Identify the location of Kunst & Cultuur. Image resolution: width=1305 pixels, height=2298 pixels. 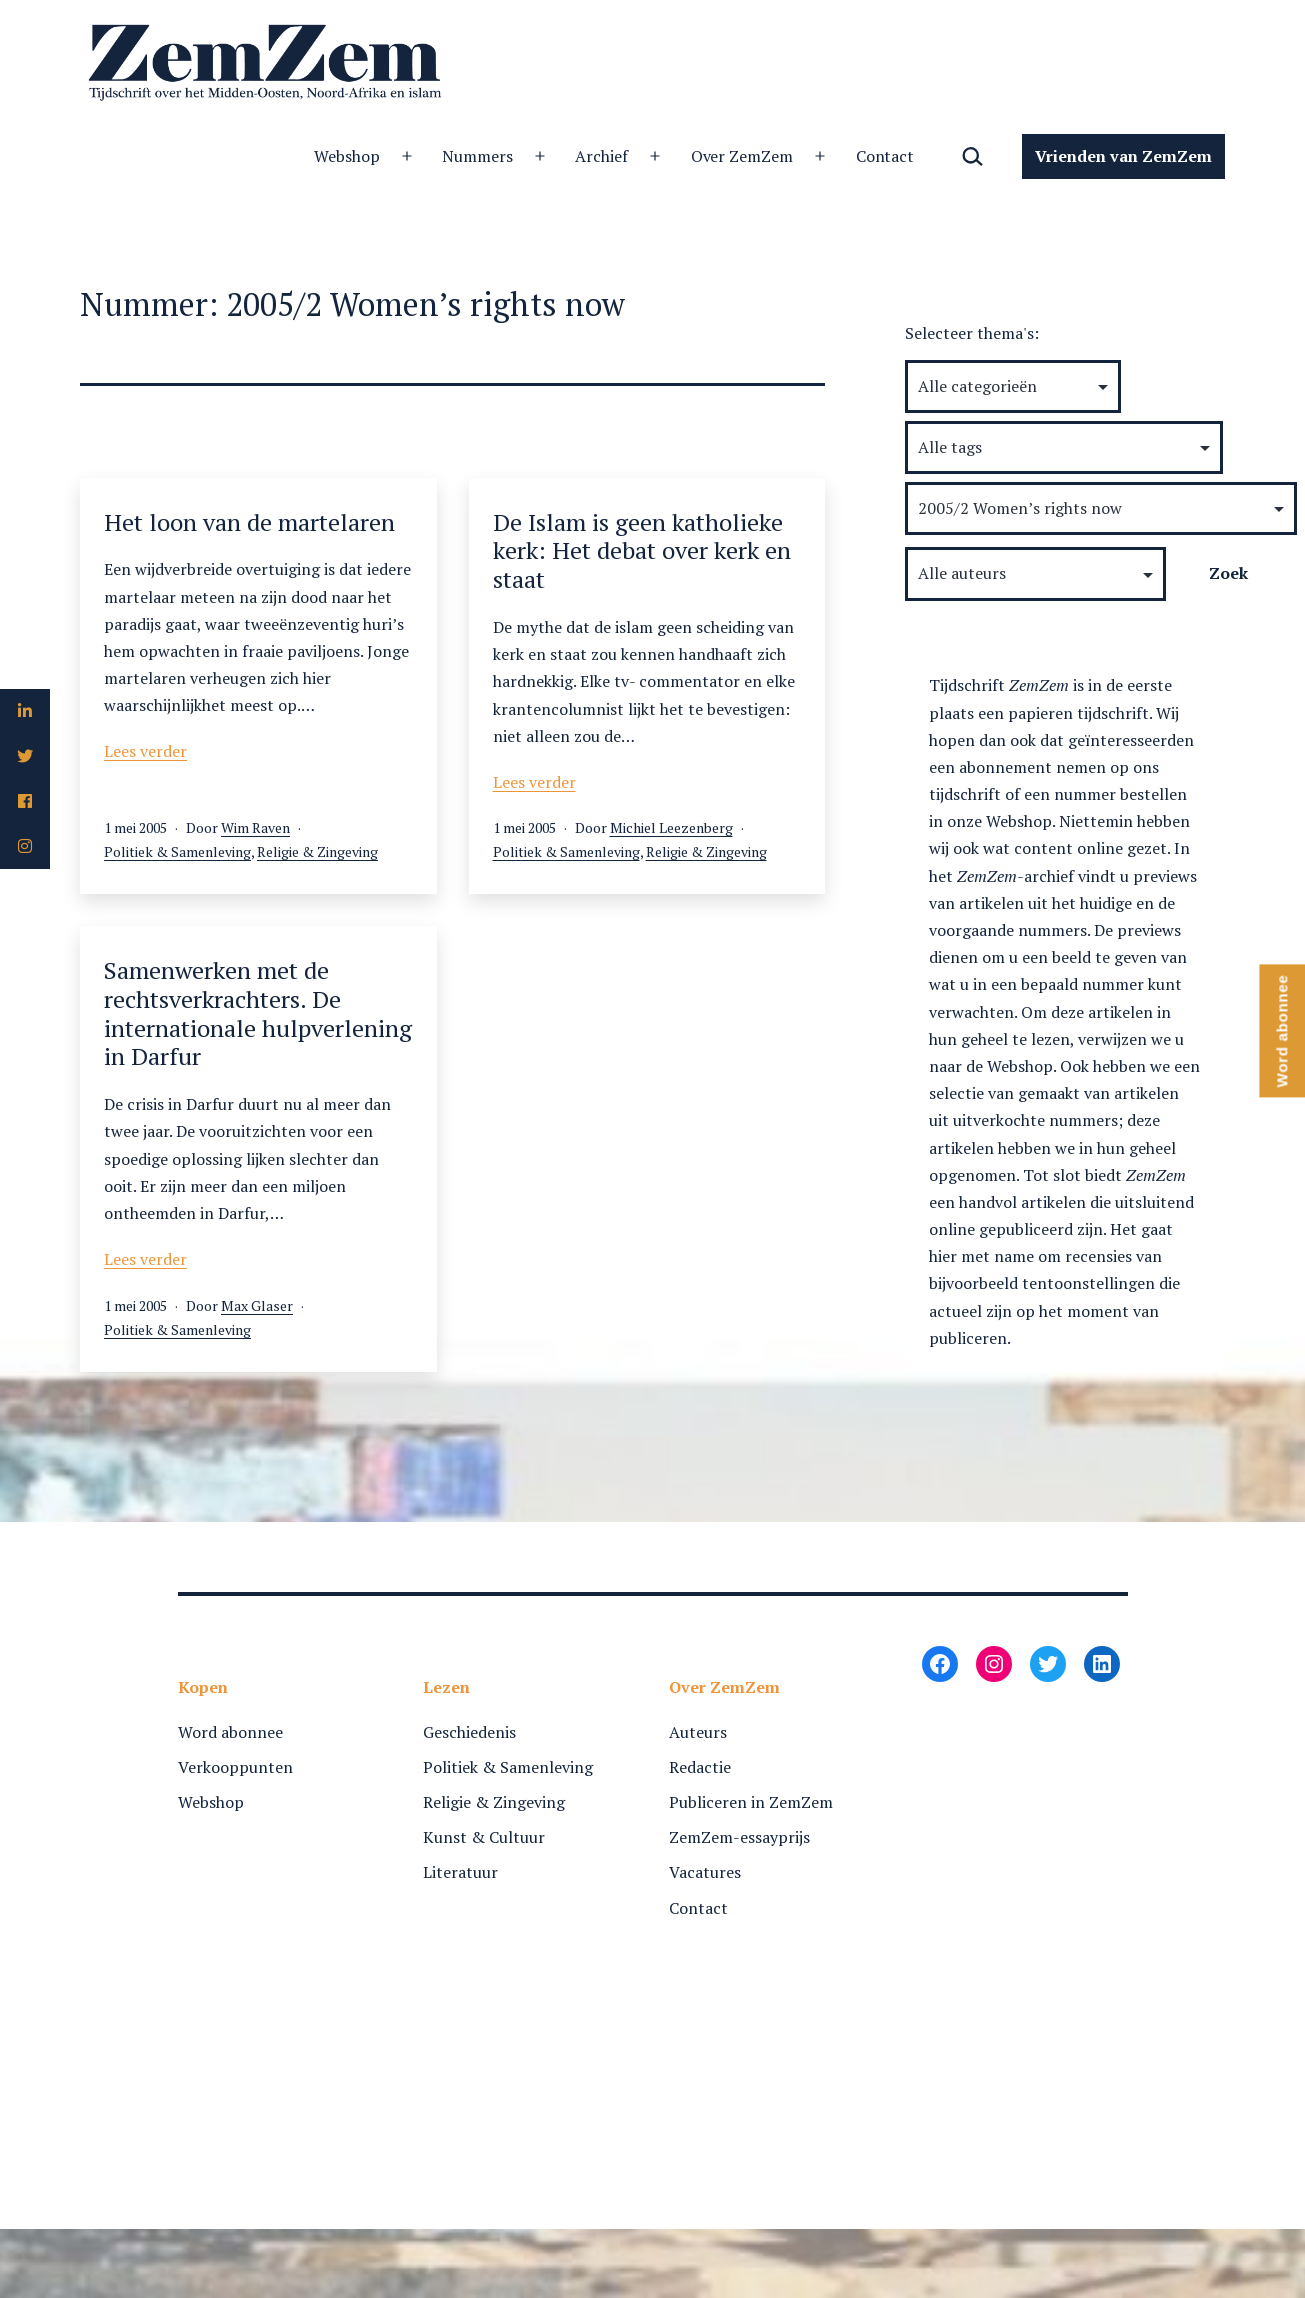
(484, 1837).